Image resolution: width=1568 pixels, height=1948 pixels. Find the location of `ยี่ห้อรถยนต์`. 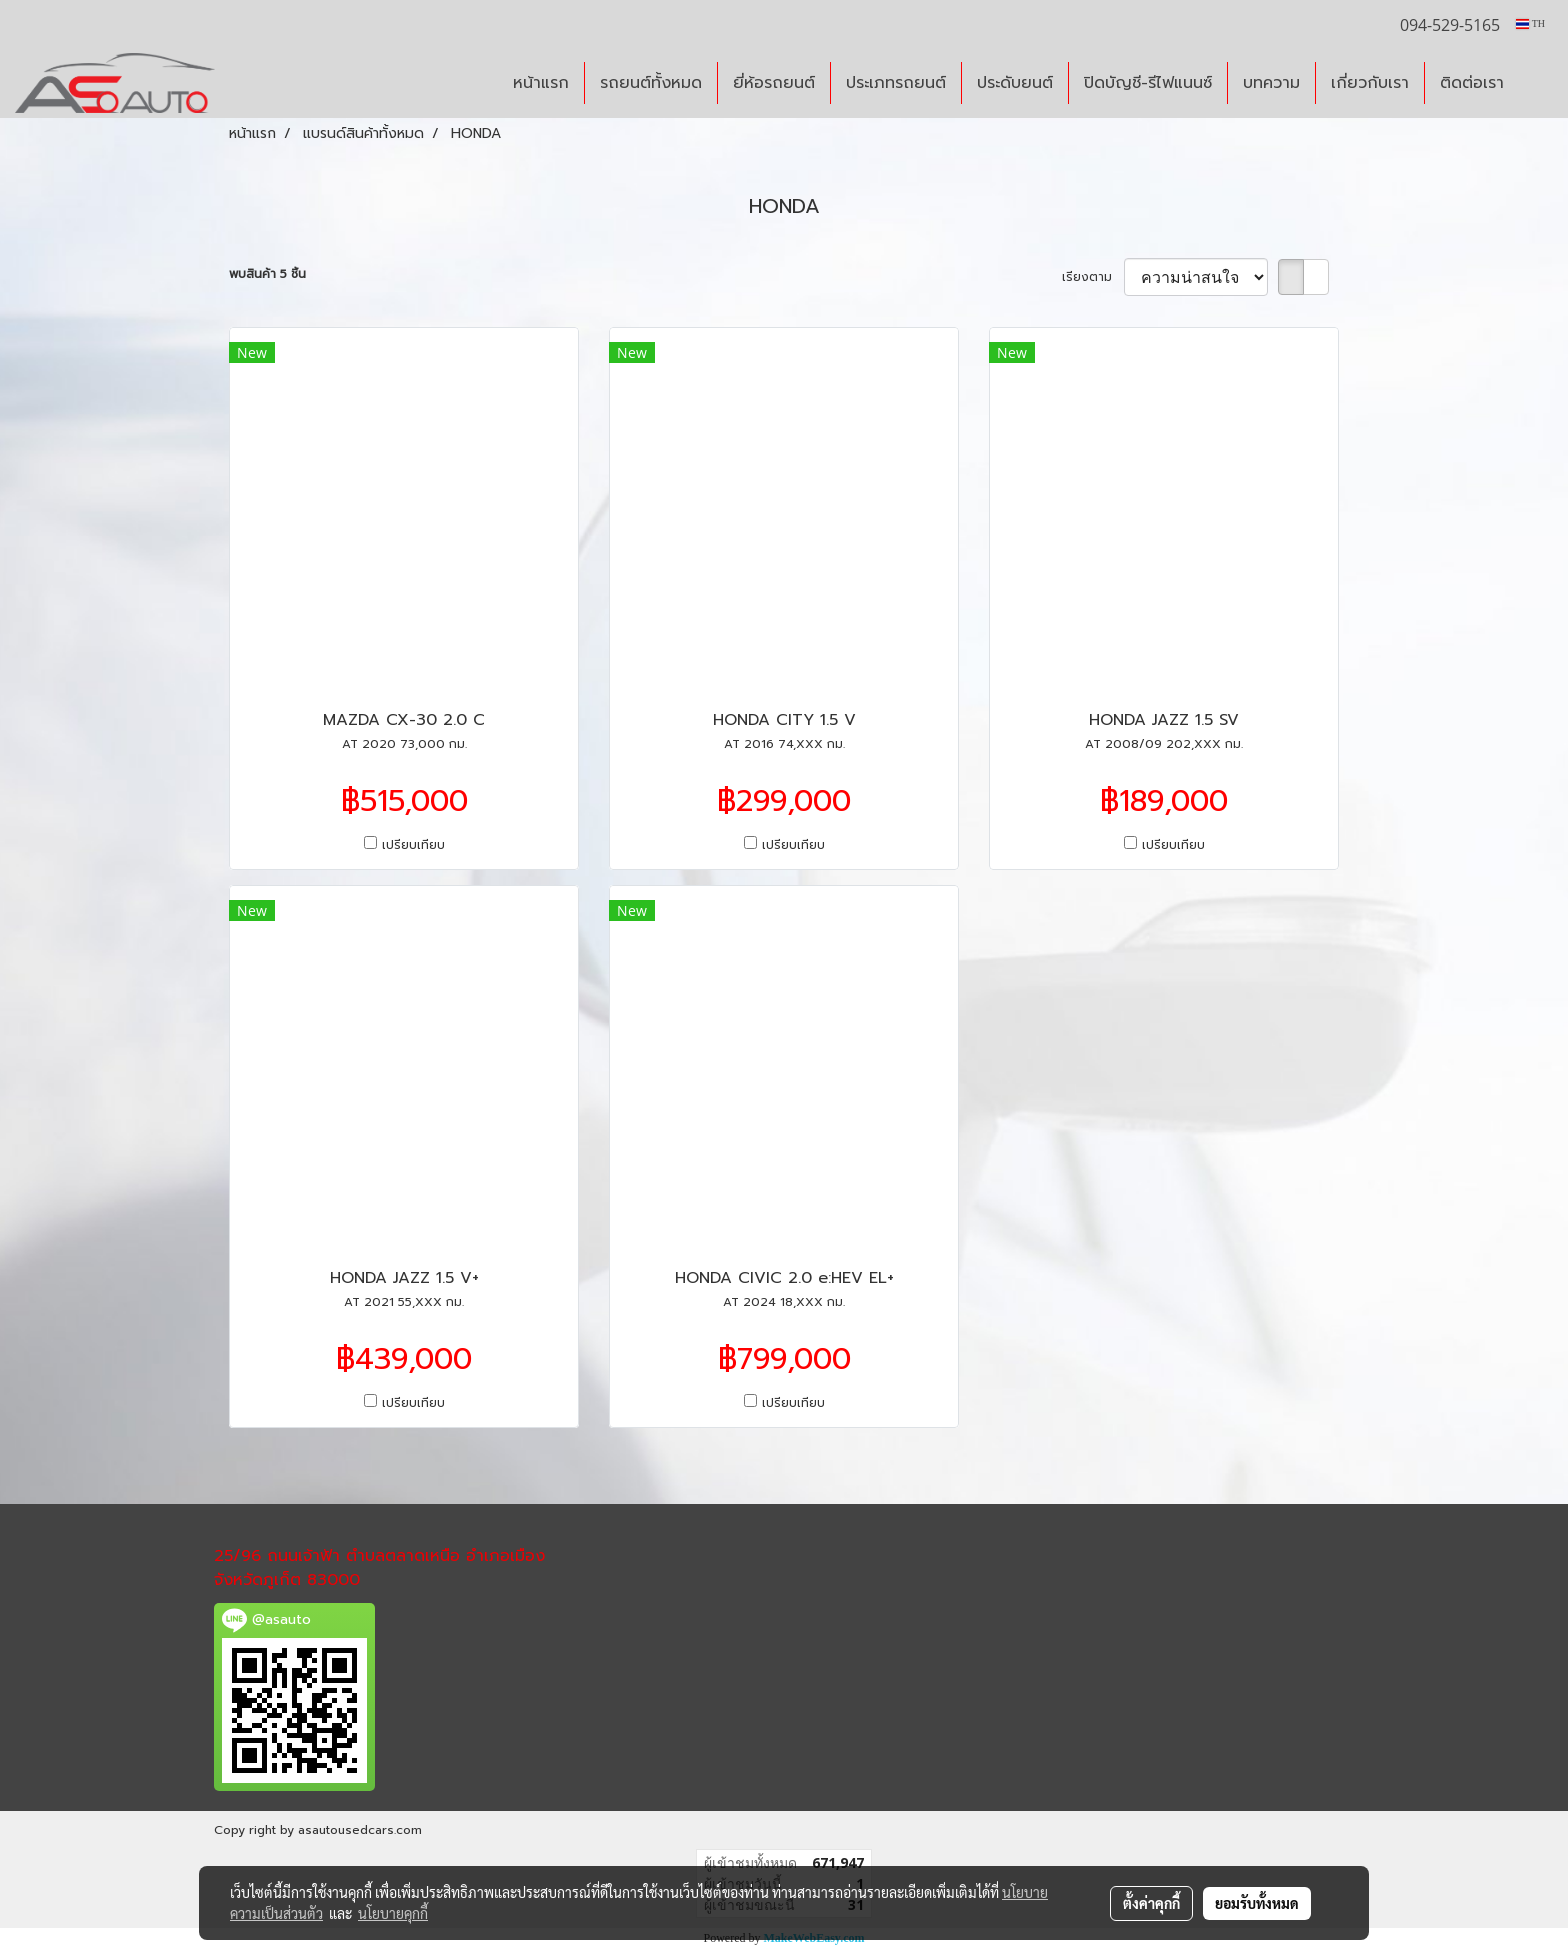

ยี่ห้อรถยนต์ is located at coordinates (774, 83).